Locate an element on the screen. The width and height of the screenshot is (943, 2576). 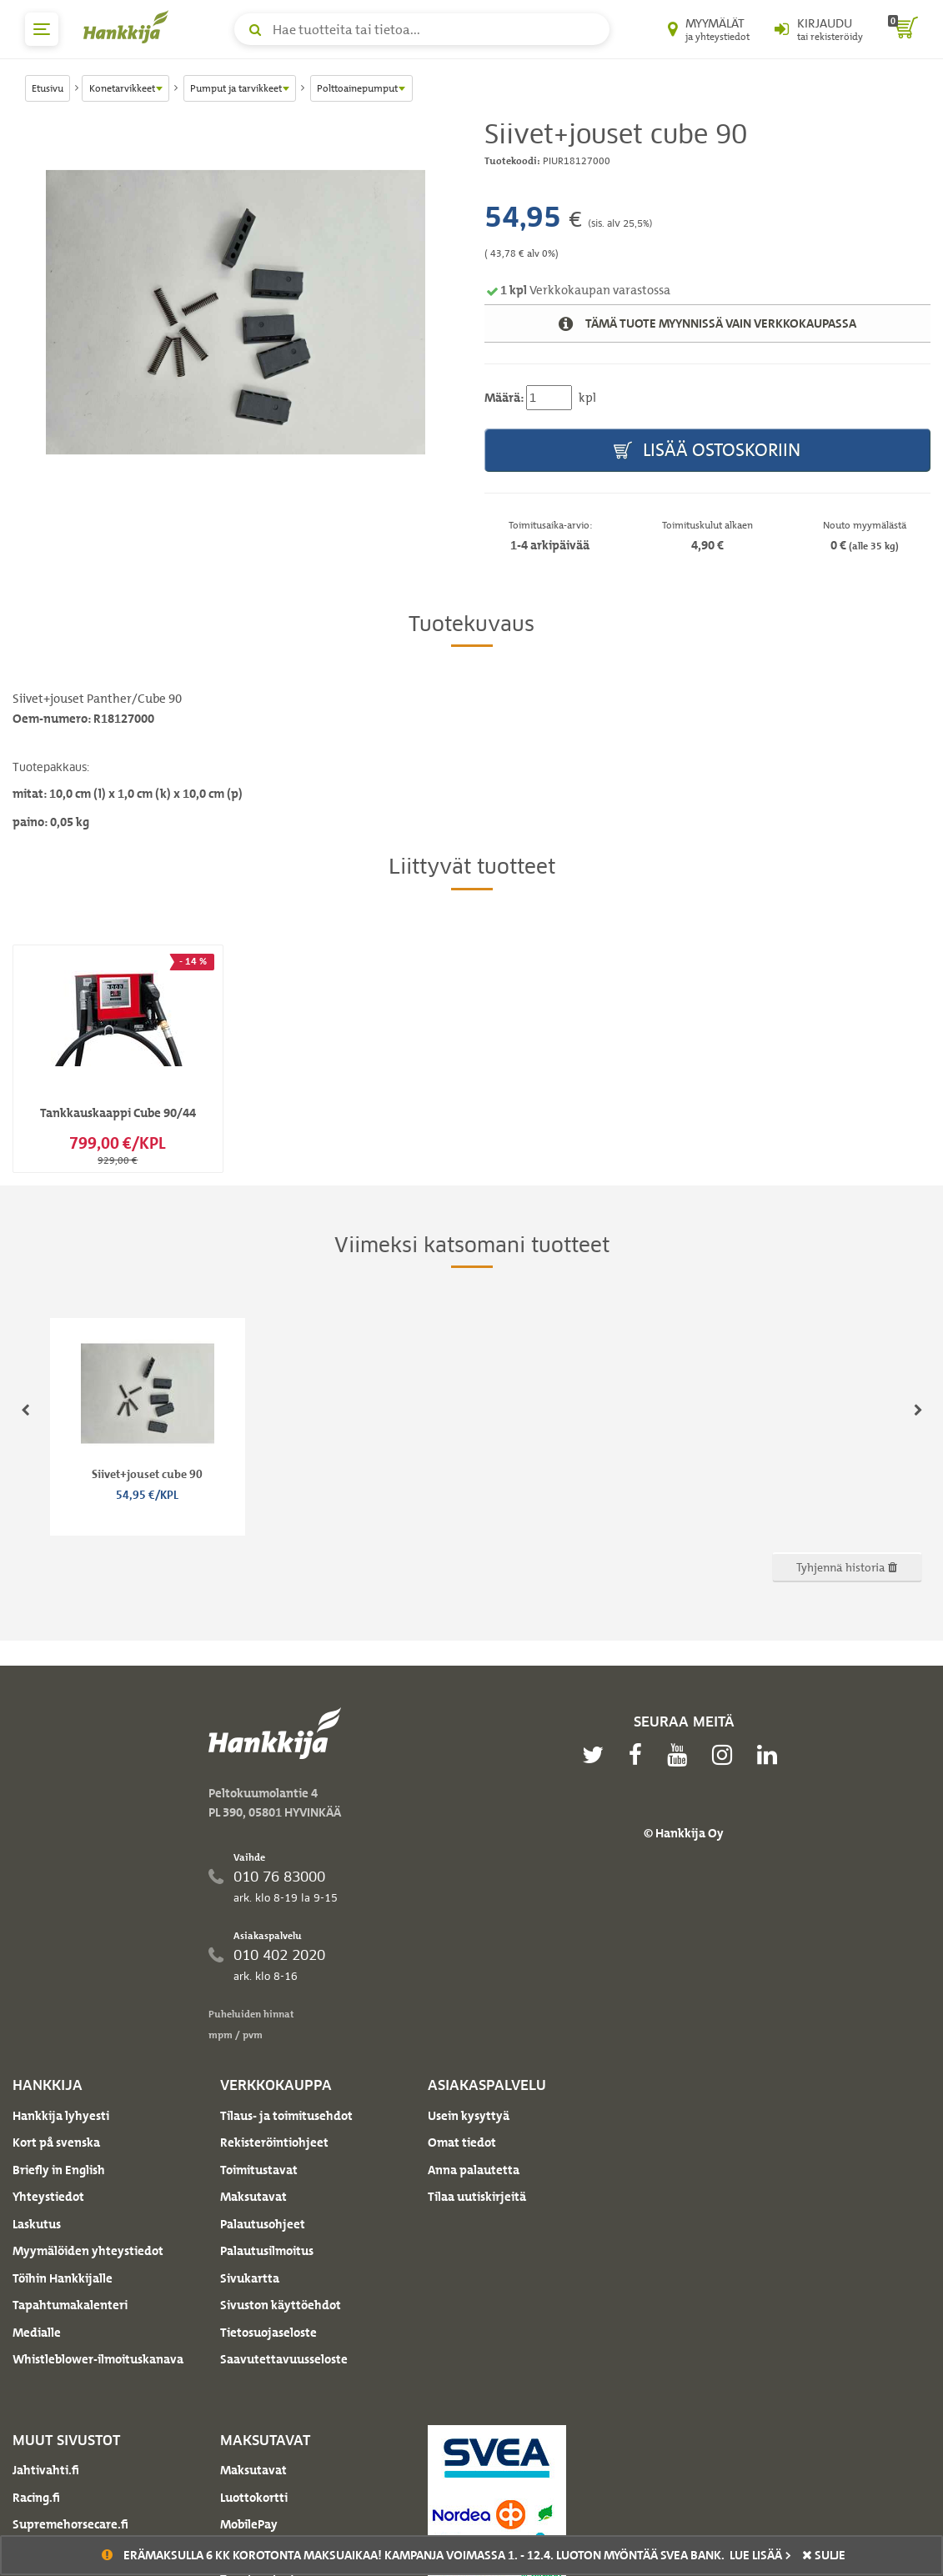
[facebook] is located at coordinates (639, 1755).